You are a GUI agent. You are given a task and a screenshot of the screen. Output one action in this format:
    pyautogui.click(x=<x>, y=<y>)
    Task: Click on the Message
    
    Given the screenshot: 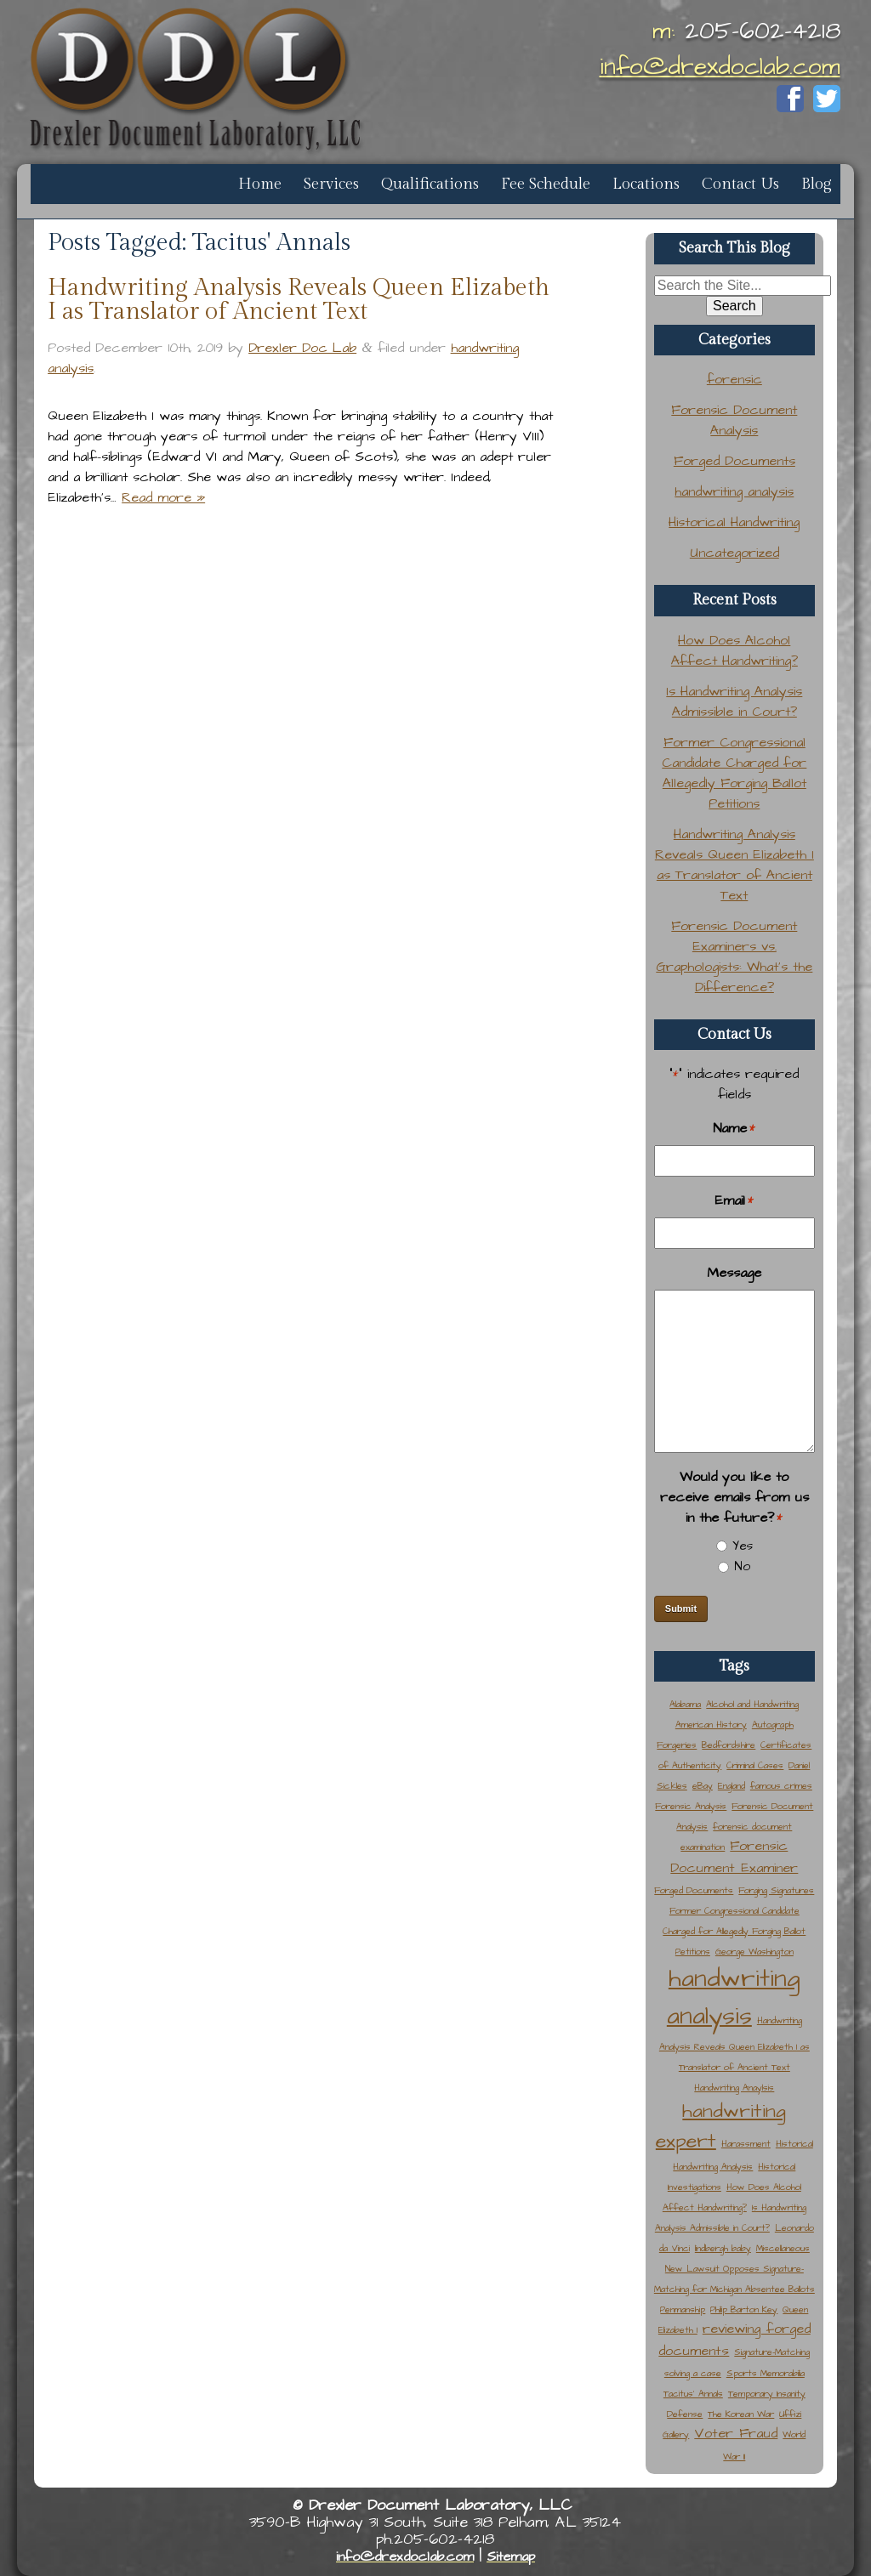 What is the action you would take?
    pyautogui.click(x=734, y=1272)
    